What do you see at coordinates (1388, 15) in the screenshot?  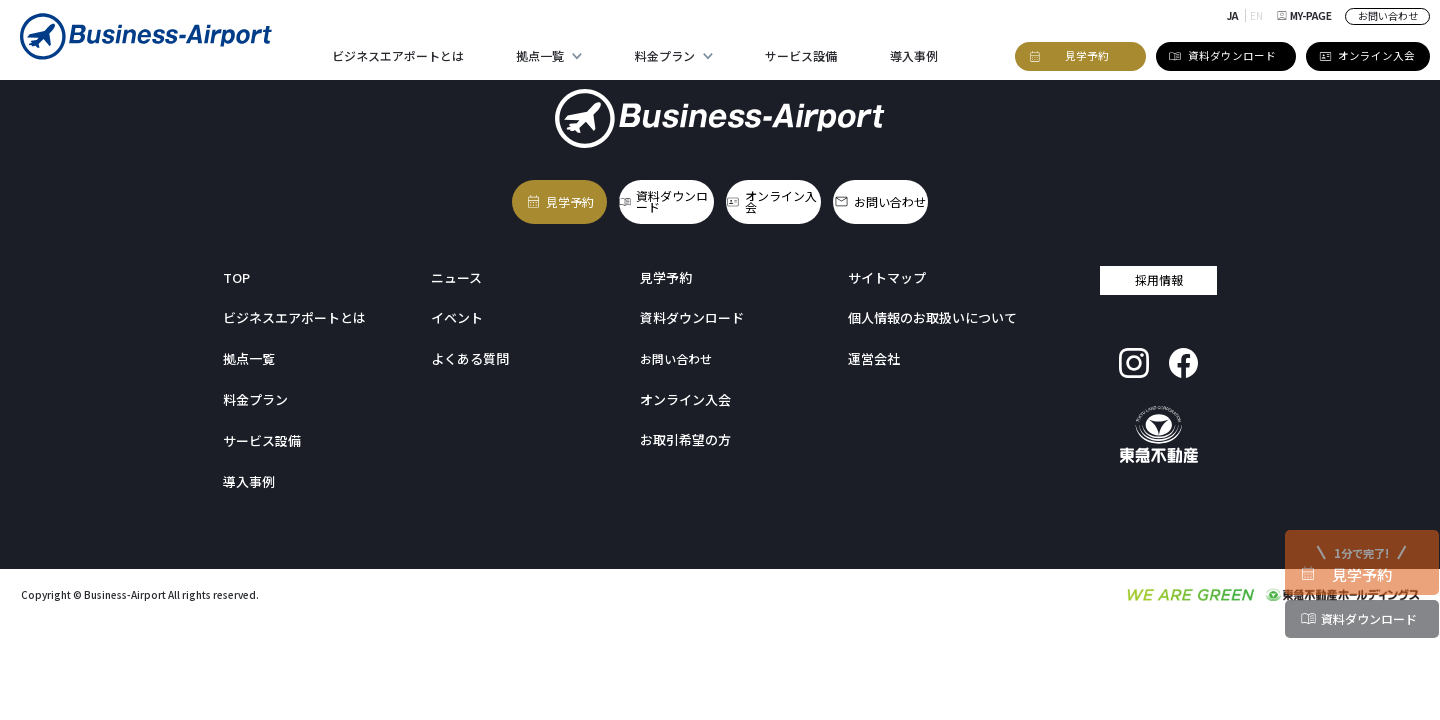 I see `お問い合わせ` at bounding box center [1388, 15].